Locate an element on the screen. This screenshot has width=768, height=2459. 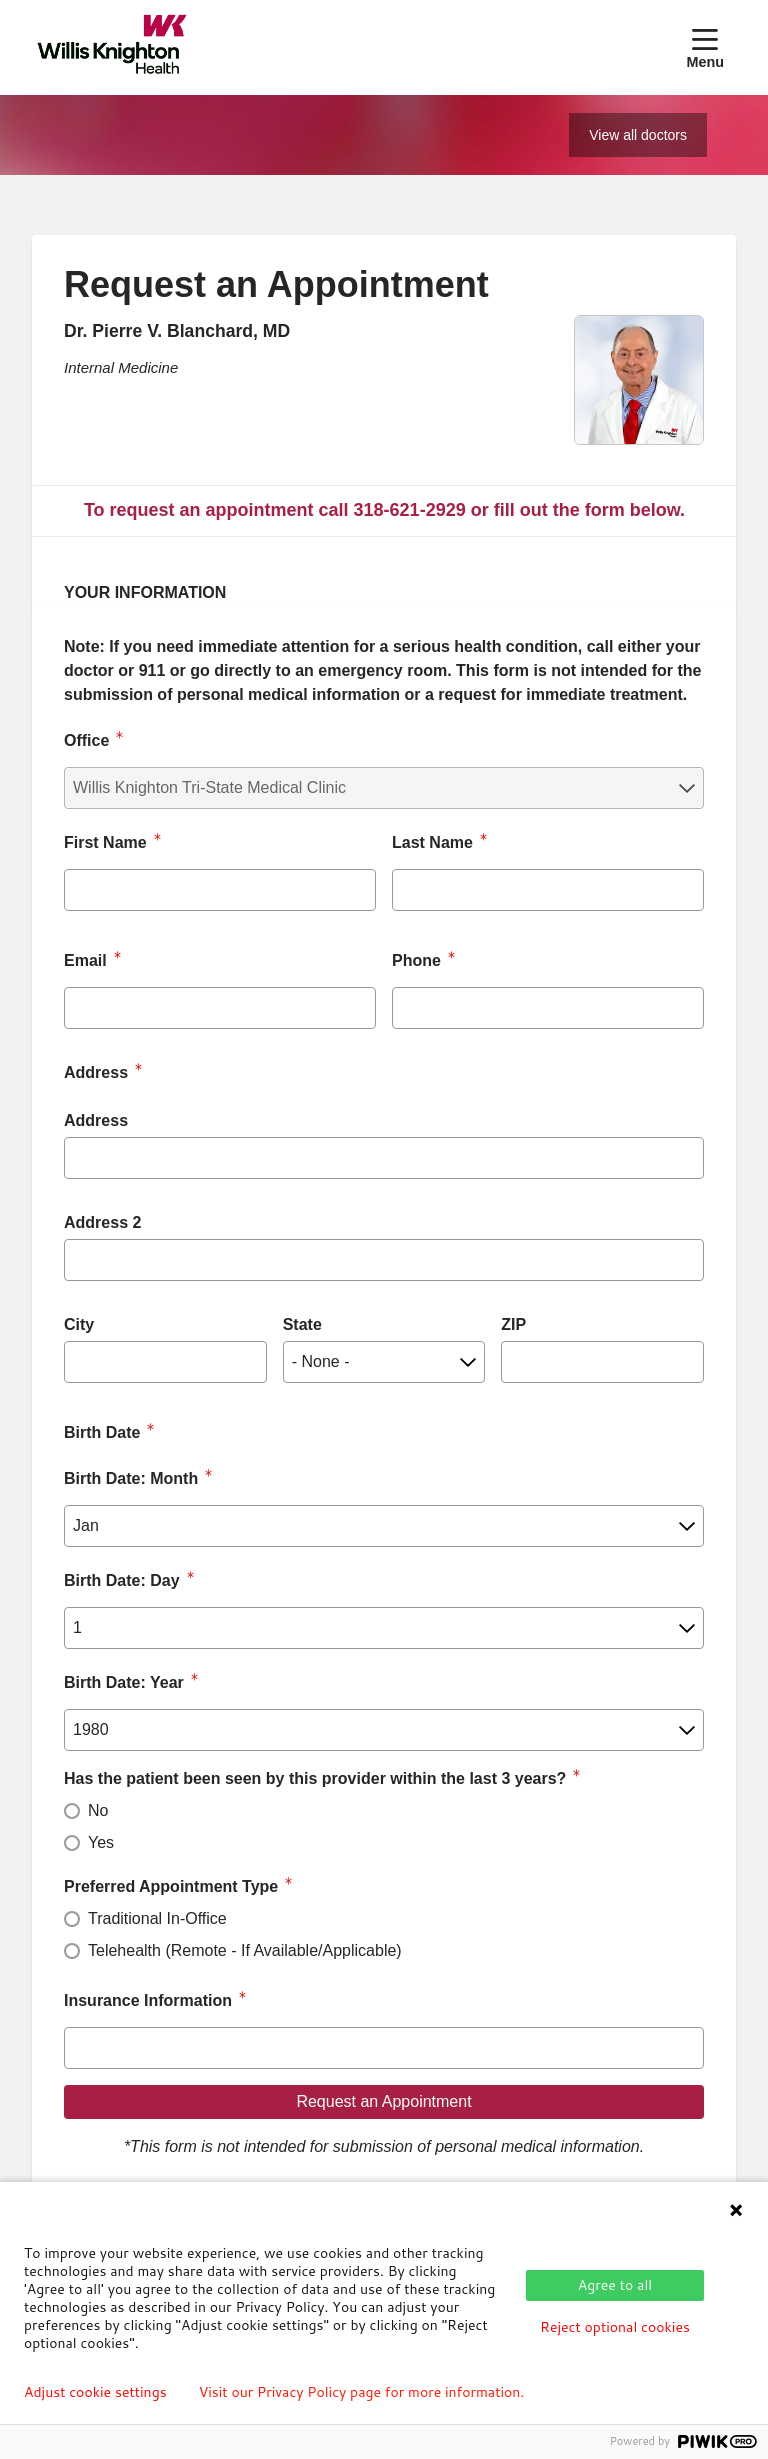
Insurance Information is located at coordinates (148, 2000).